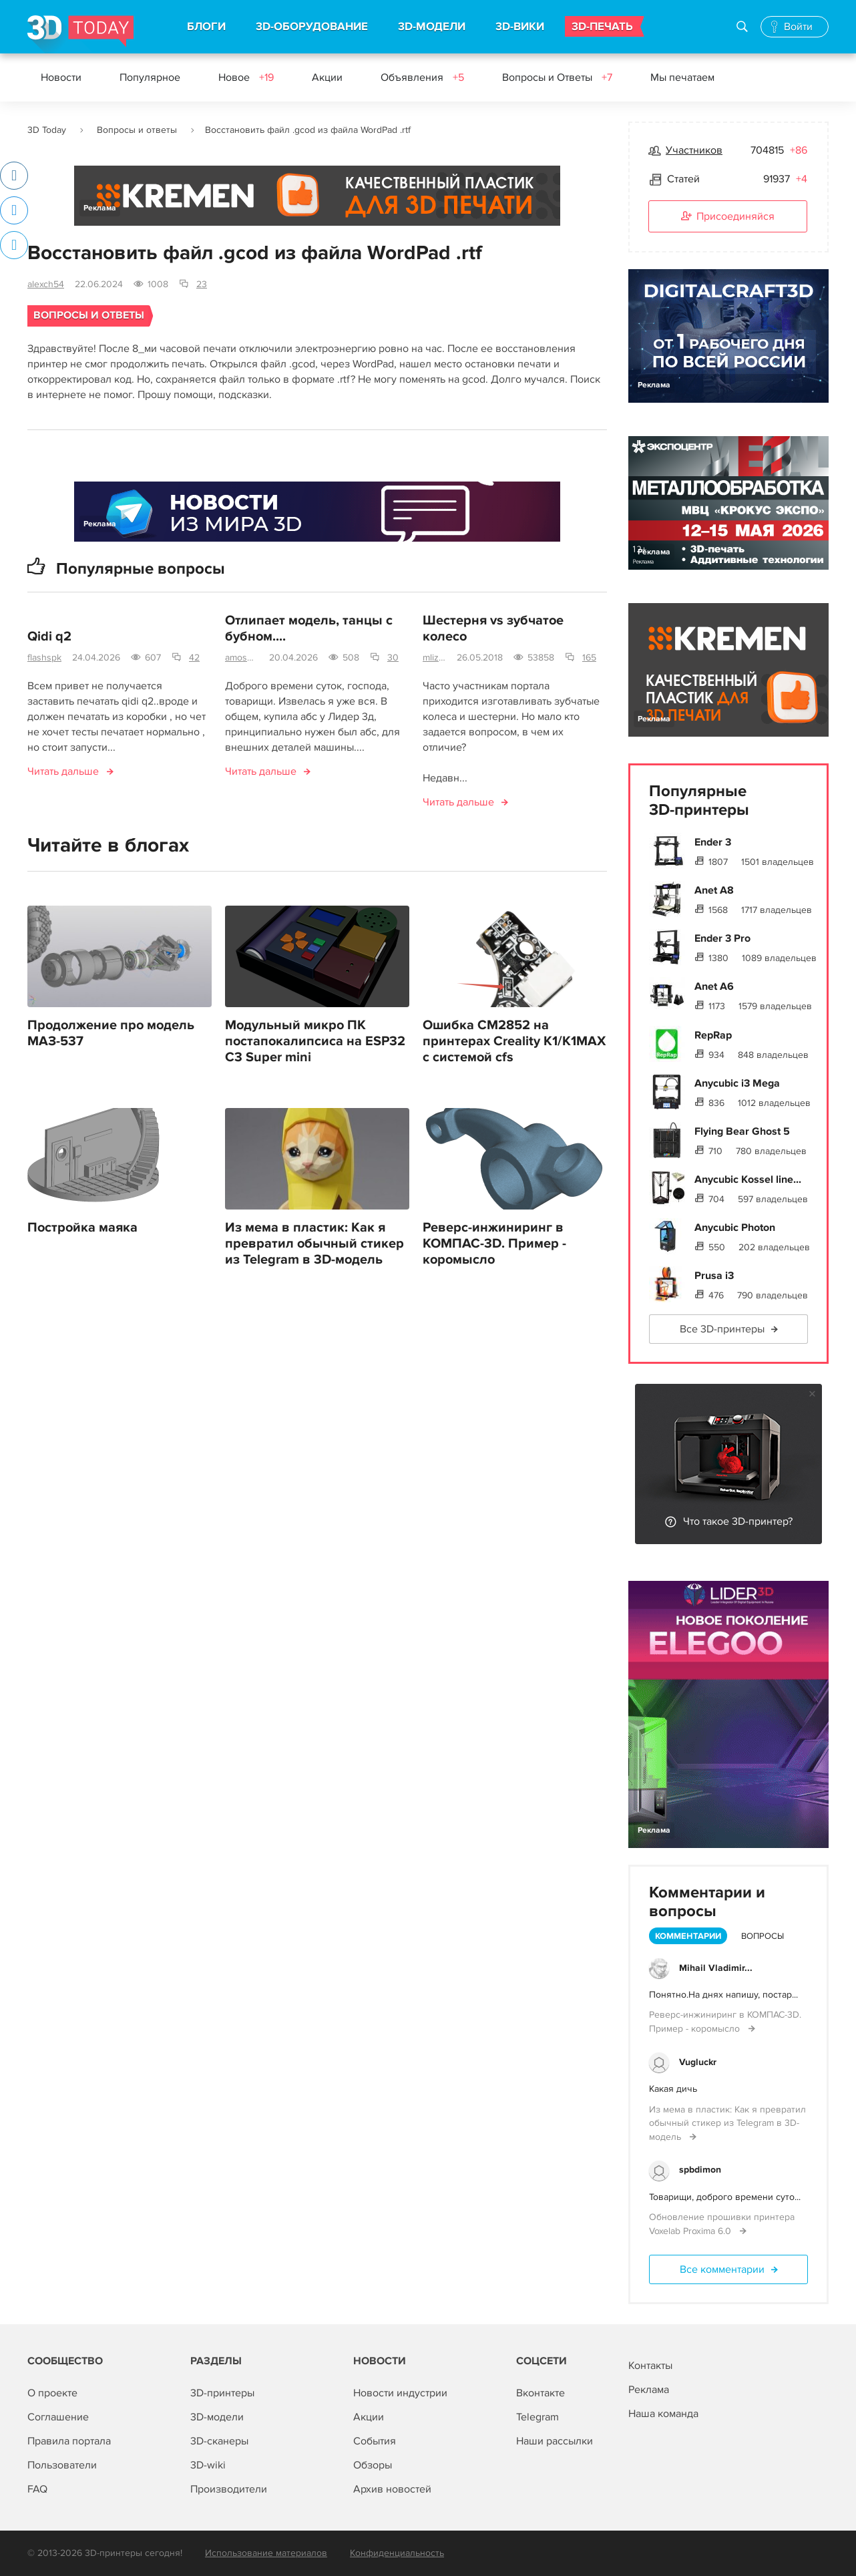 The width and height of the screenshot is (856, 2576). Describe the element at coordinates (208, 2465) in the screenshot. I see `3D-wiki` at that location.